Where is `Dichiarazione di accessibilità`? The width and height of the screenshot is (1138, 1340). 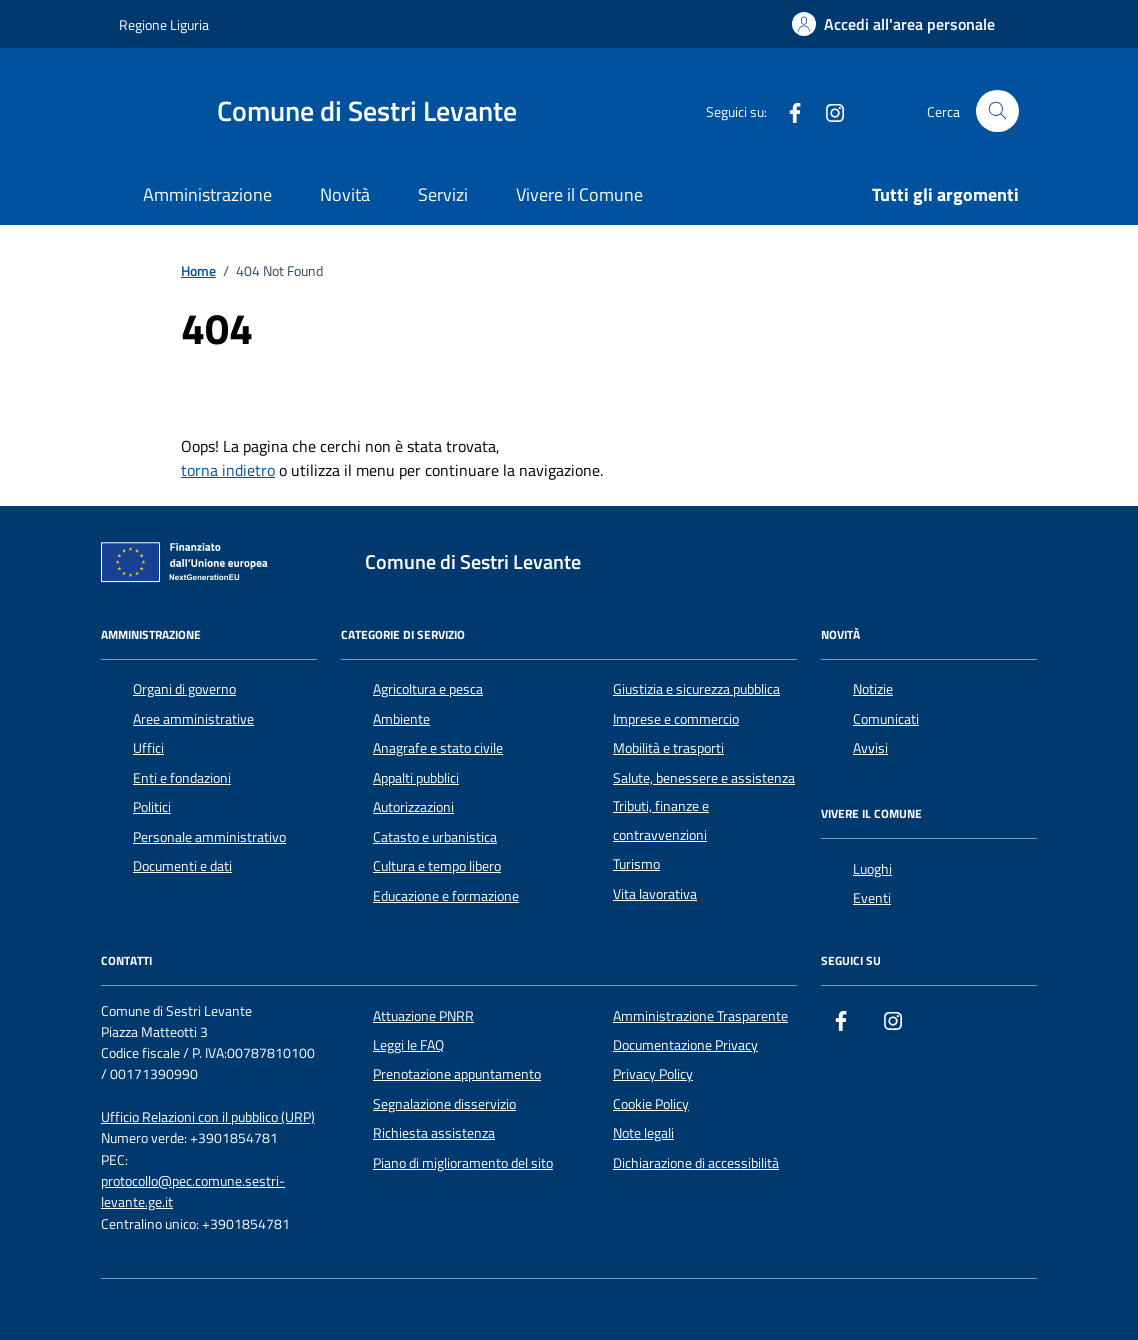 Dichiarazione di accessibilità is located at coordinates (696, 1163).